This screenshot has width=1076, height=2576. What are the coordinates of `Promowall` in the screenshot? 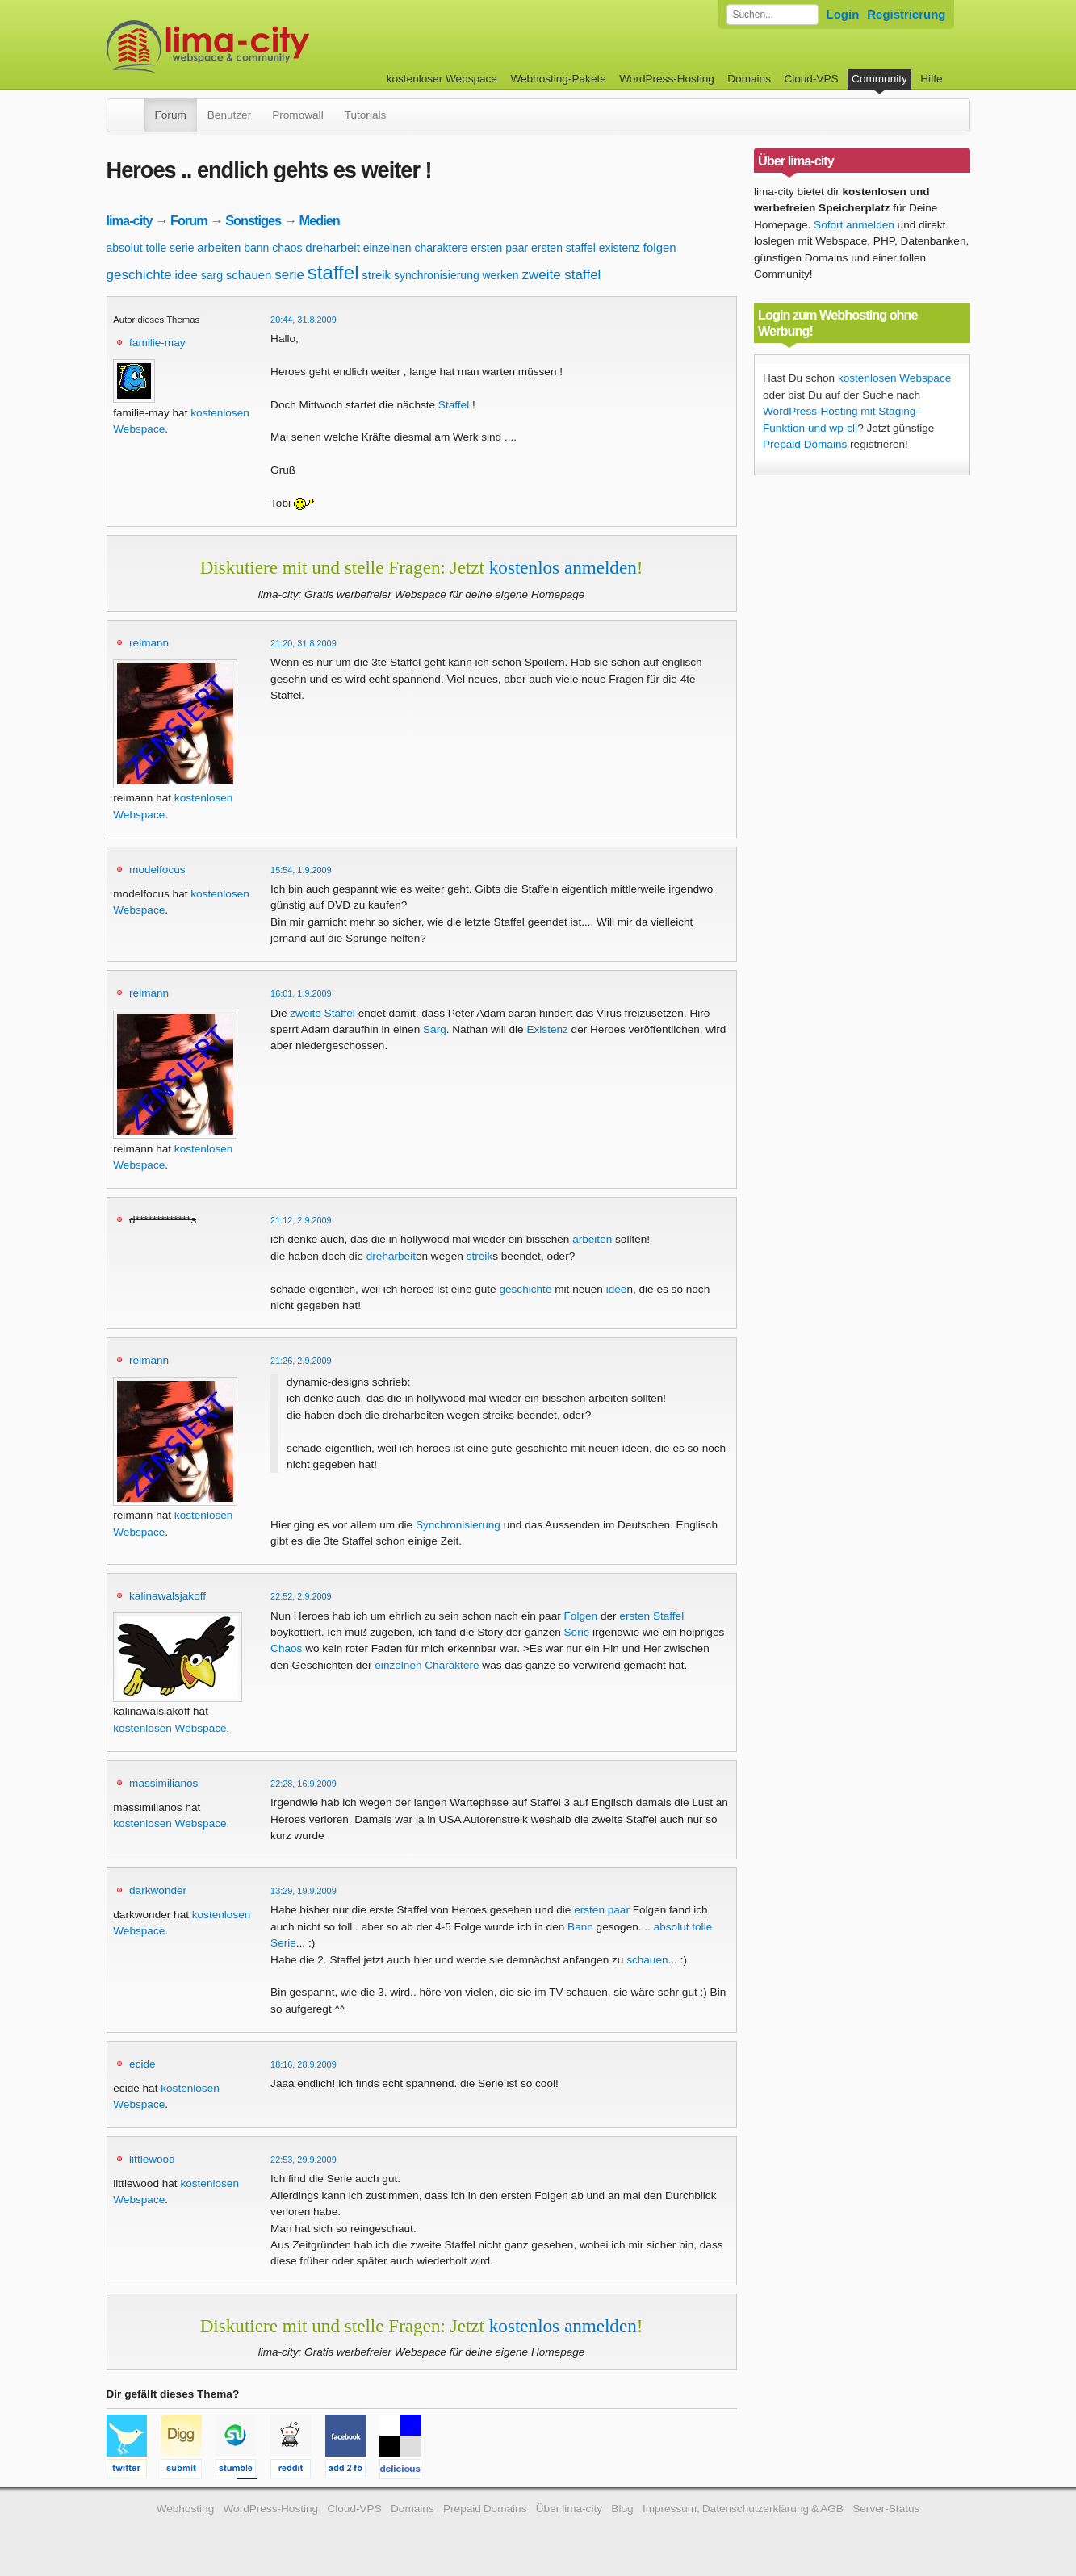 It's located at (297, 115).